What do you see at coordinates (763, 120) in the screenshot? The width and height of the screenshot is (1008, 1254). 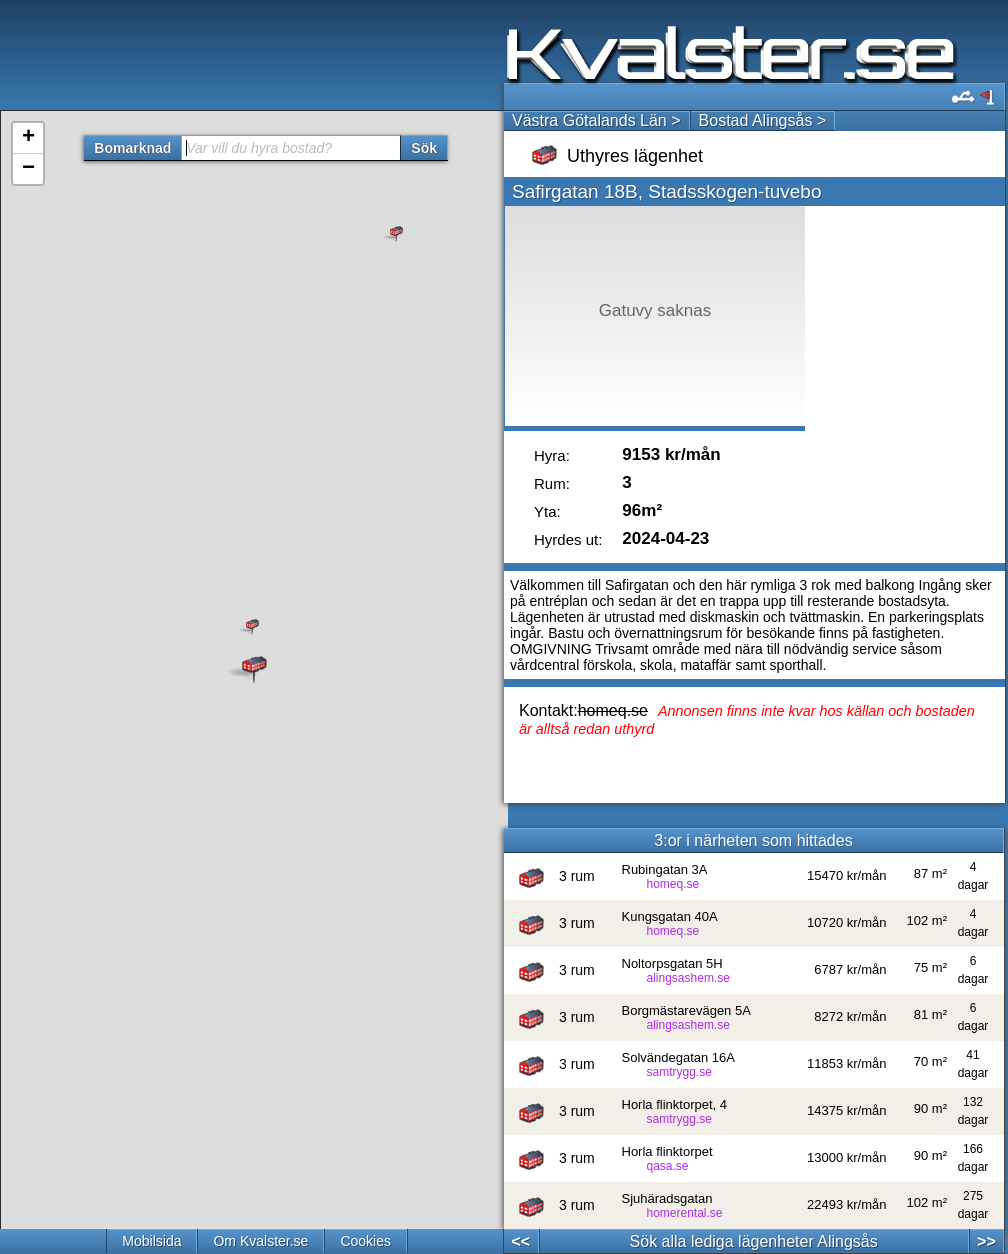 I see `Bostad Alingsås >` at bounding box center [763, 120].